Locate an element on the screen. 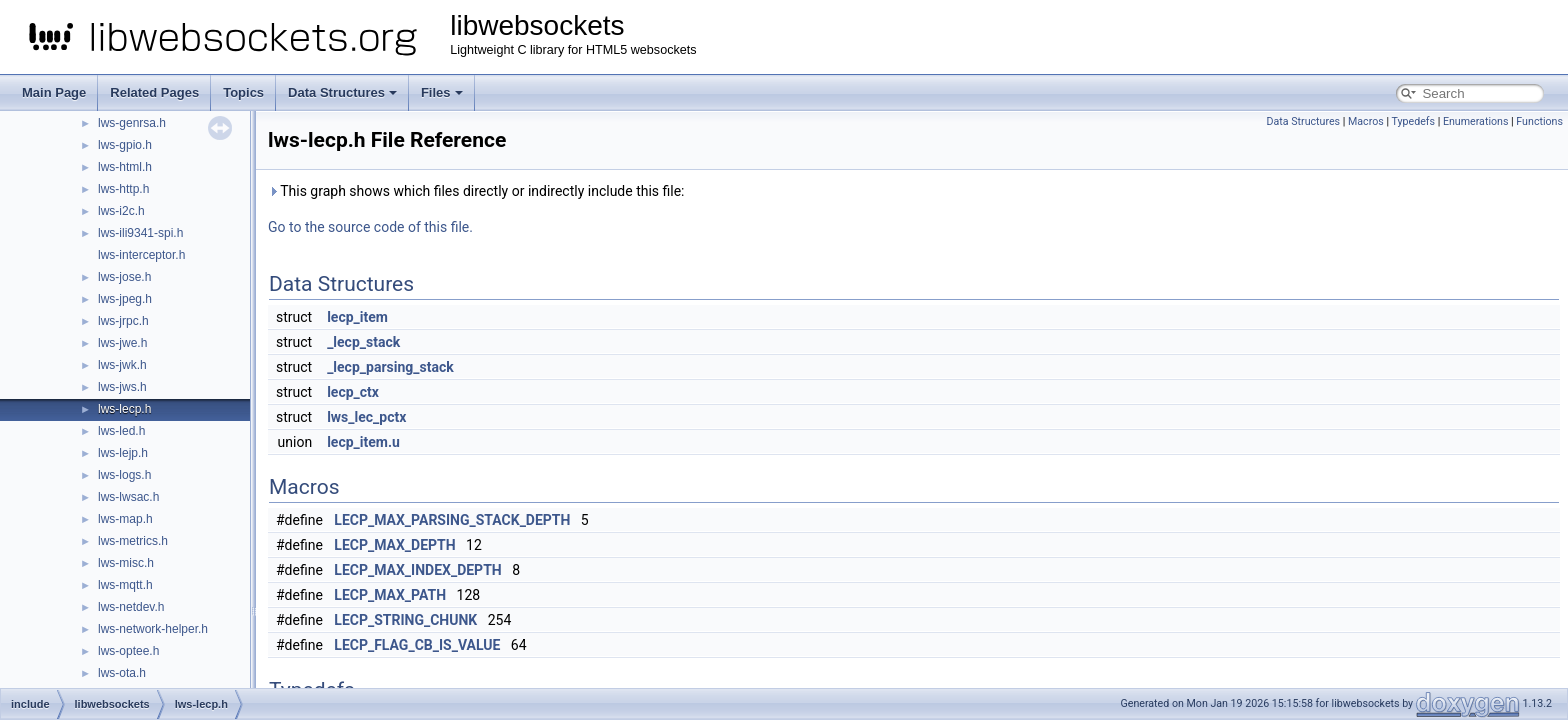  Go to the source code of this file. is located at coordinates (370, 227).